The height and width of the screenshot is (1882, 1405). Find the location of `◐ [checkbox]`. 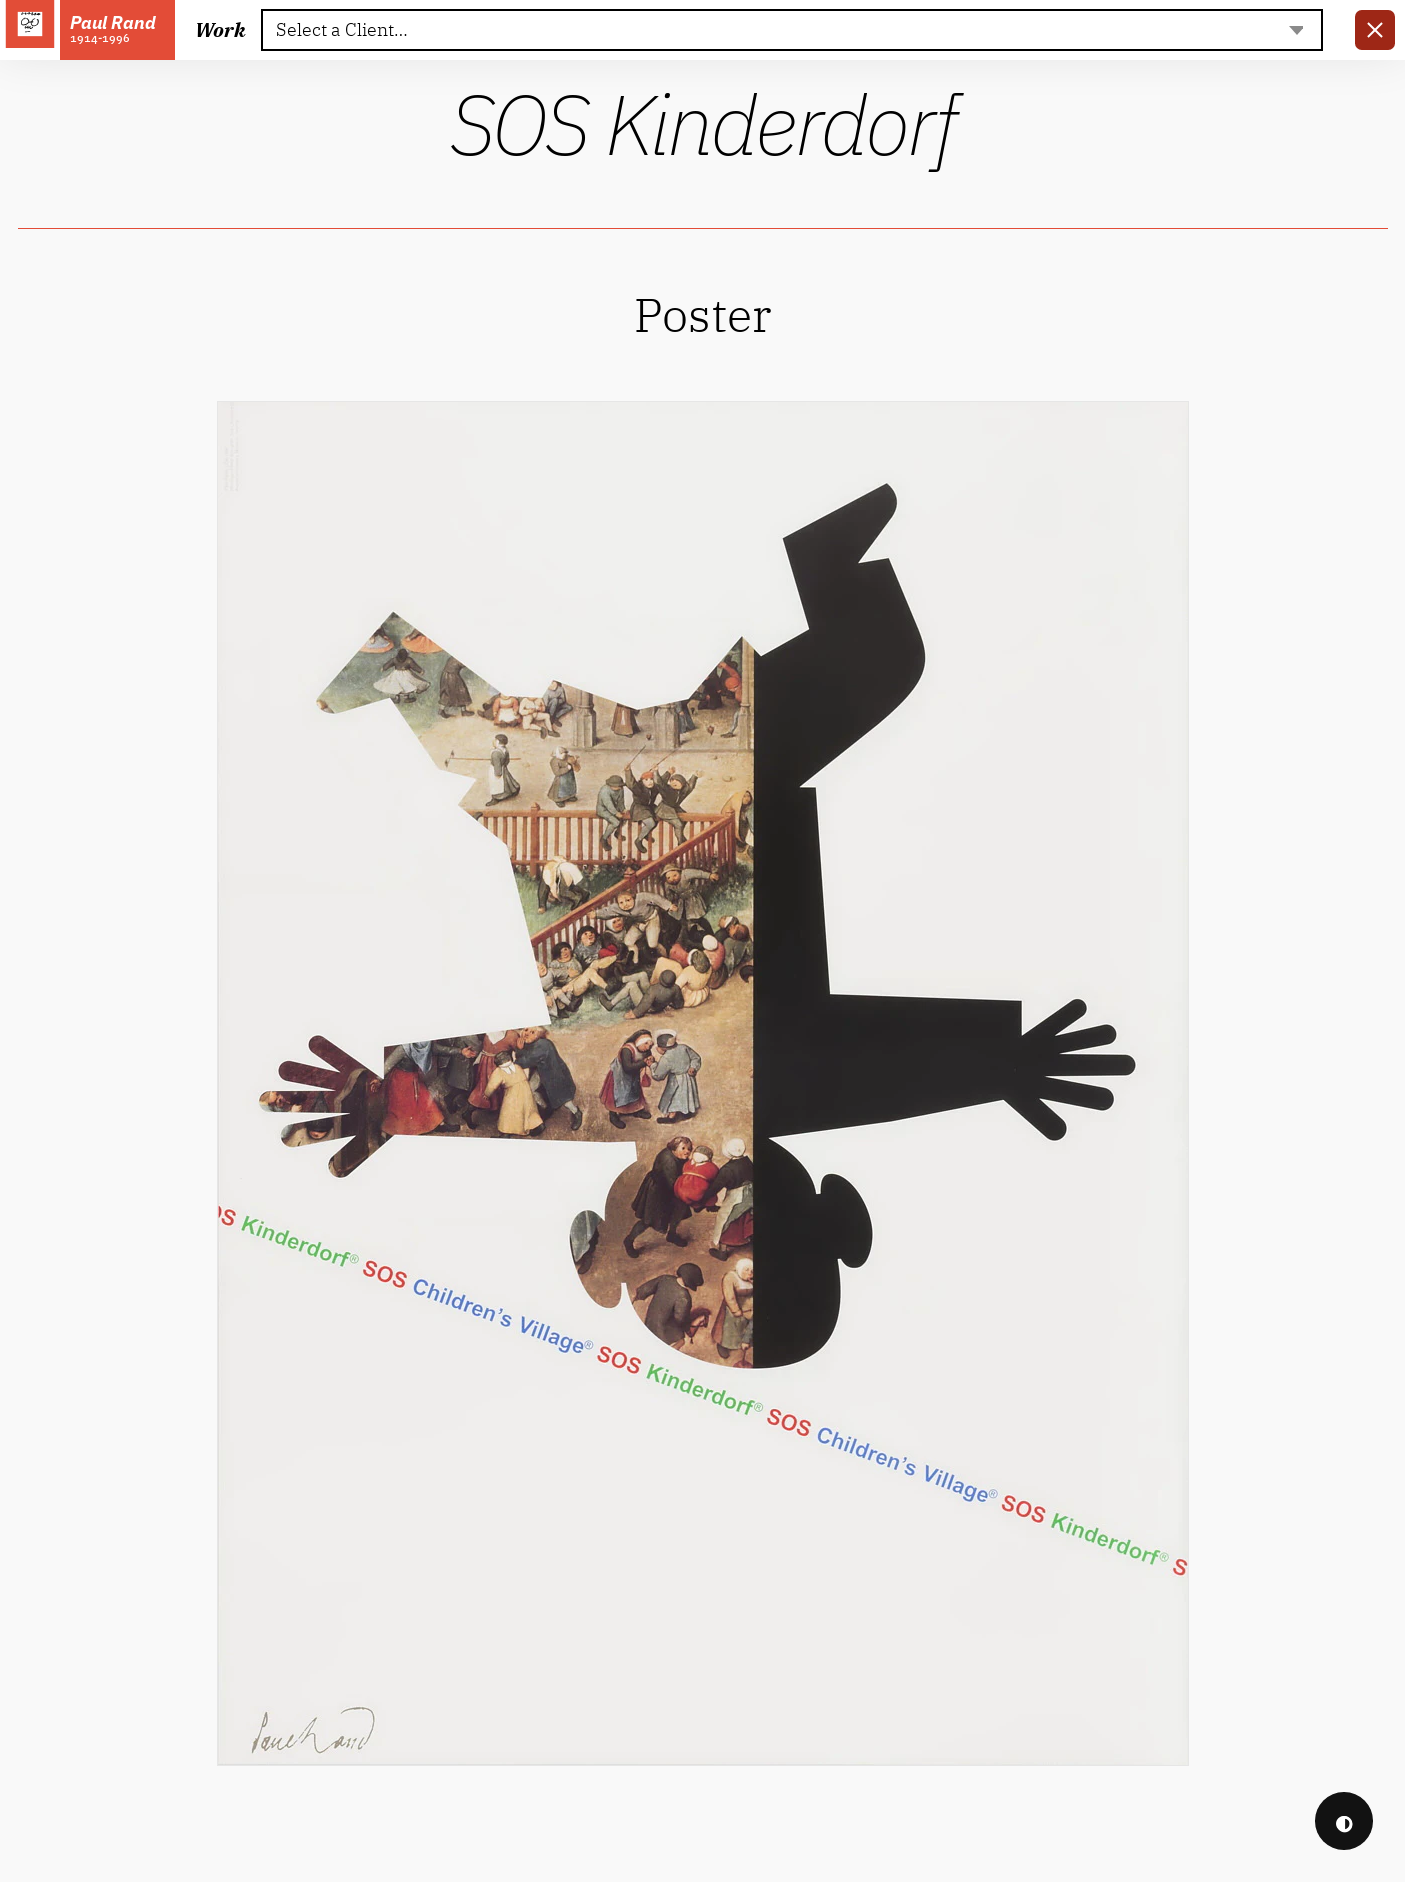

◐ [checkbox] is located at coordinates (1344, 1821).